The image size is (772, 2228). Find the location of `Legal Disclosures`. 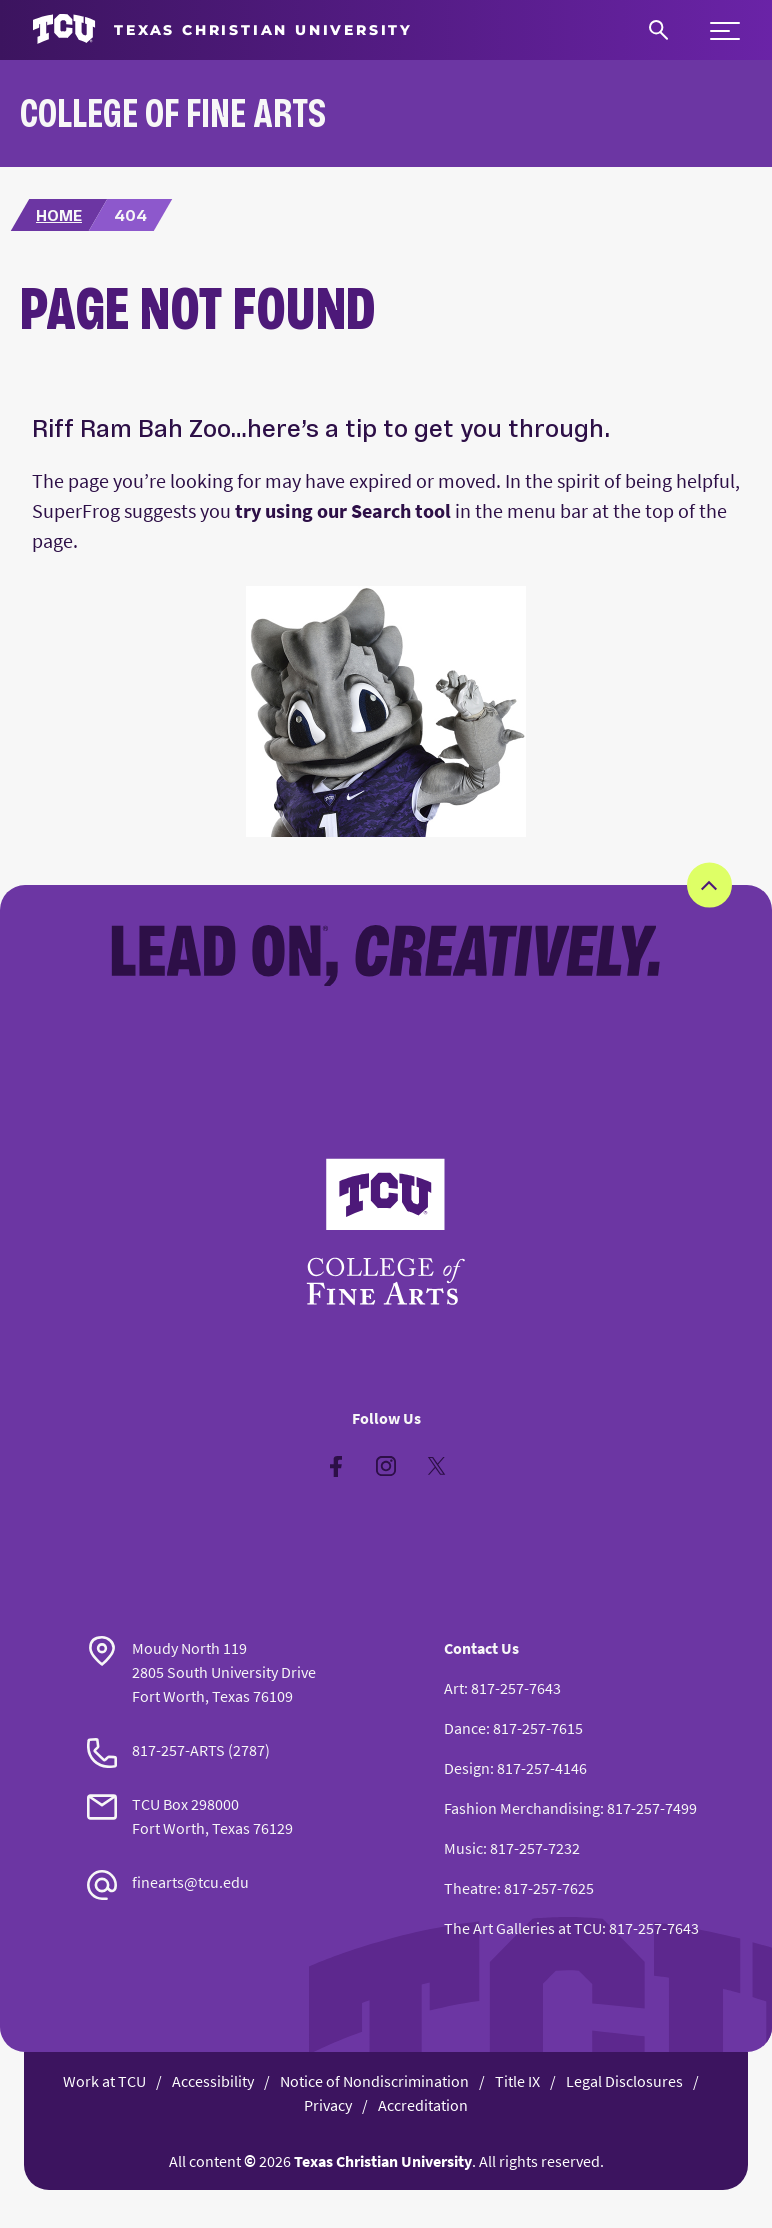

Legal Disclosures is located at coordinates (624, 2081).